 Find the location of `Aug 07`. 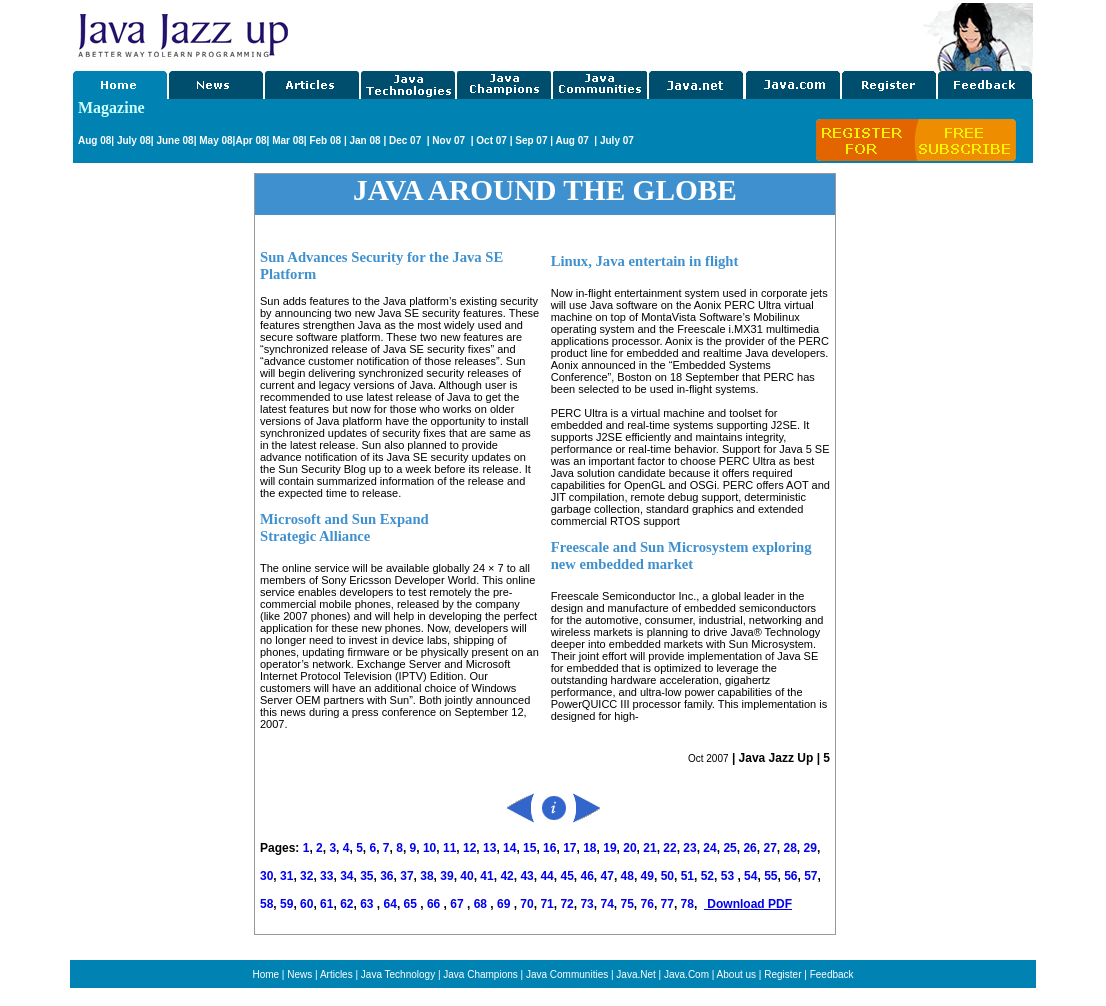

Aug 07 is located at coordinates (573, 140).